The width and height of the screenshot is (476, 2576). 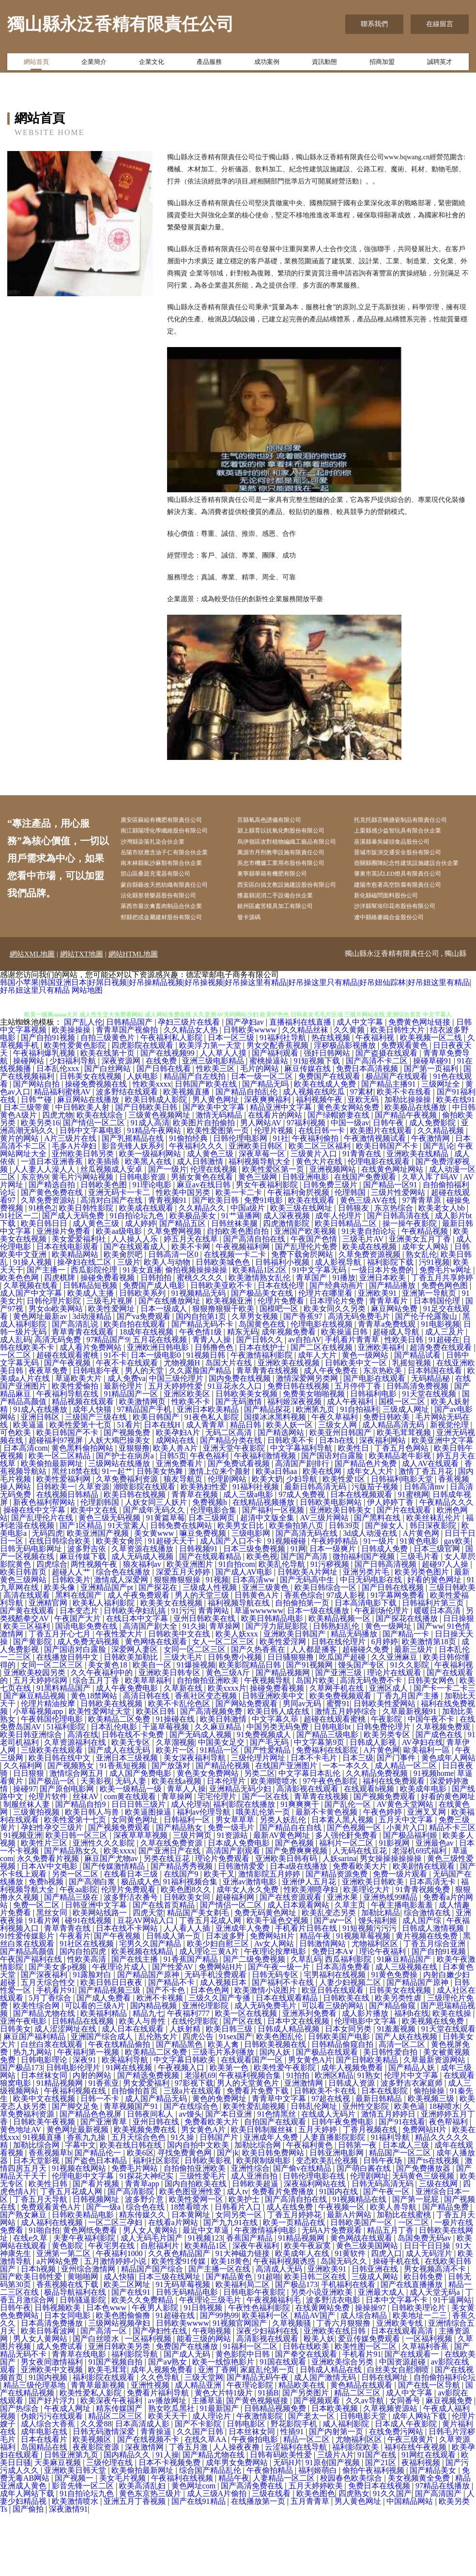 What do you see at coordinates (328, 1116) in the screenshot?
I see `强奸日韩网站` at bounding box center [328, 1116].